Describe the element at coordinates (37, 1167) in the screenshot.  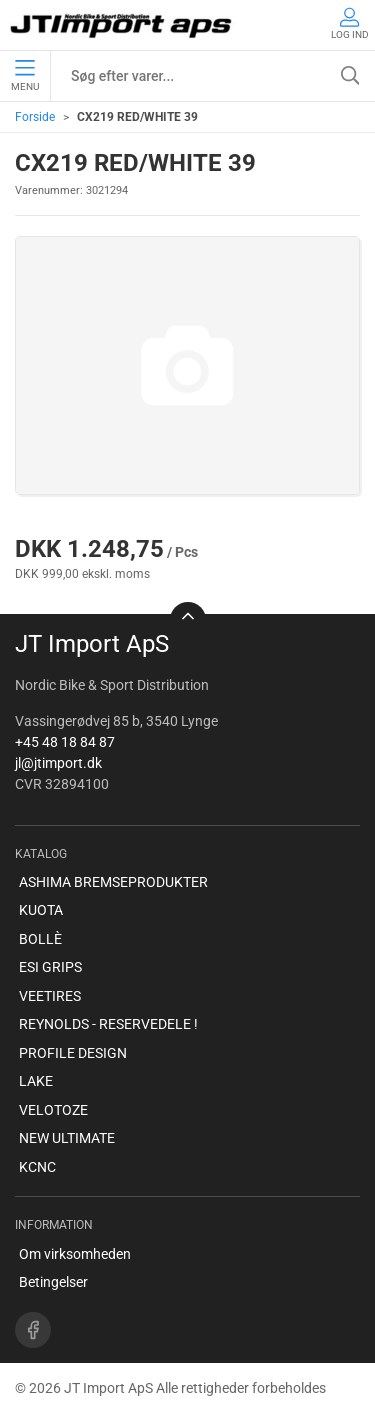
I see `KCNC` at that location.